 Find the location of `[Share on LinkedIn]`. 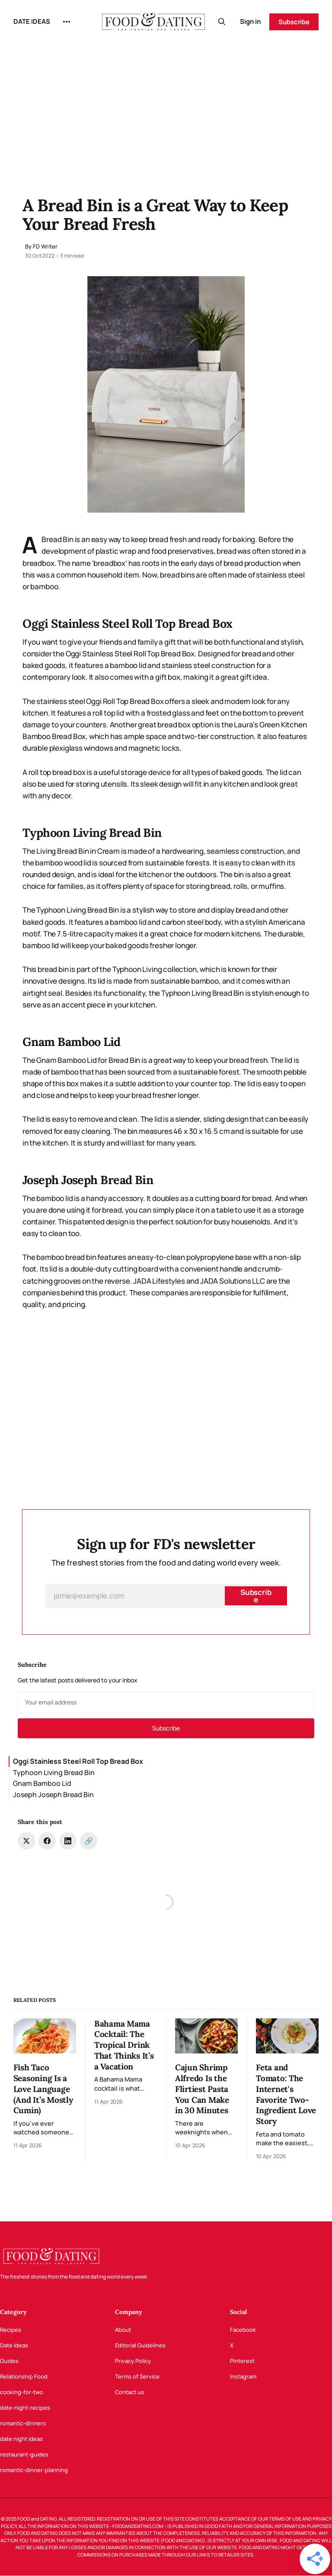

[Share on LinkedIn] is located at coordinates (68, 1841).